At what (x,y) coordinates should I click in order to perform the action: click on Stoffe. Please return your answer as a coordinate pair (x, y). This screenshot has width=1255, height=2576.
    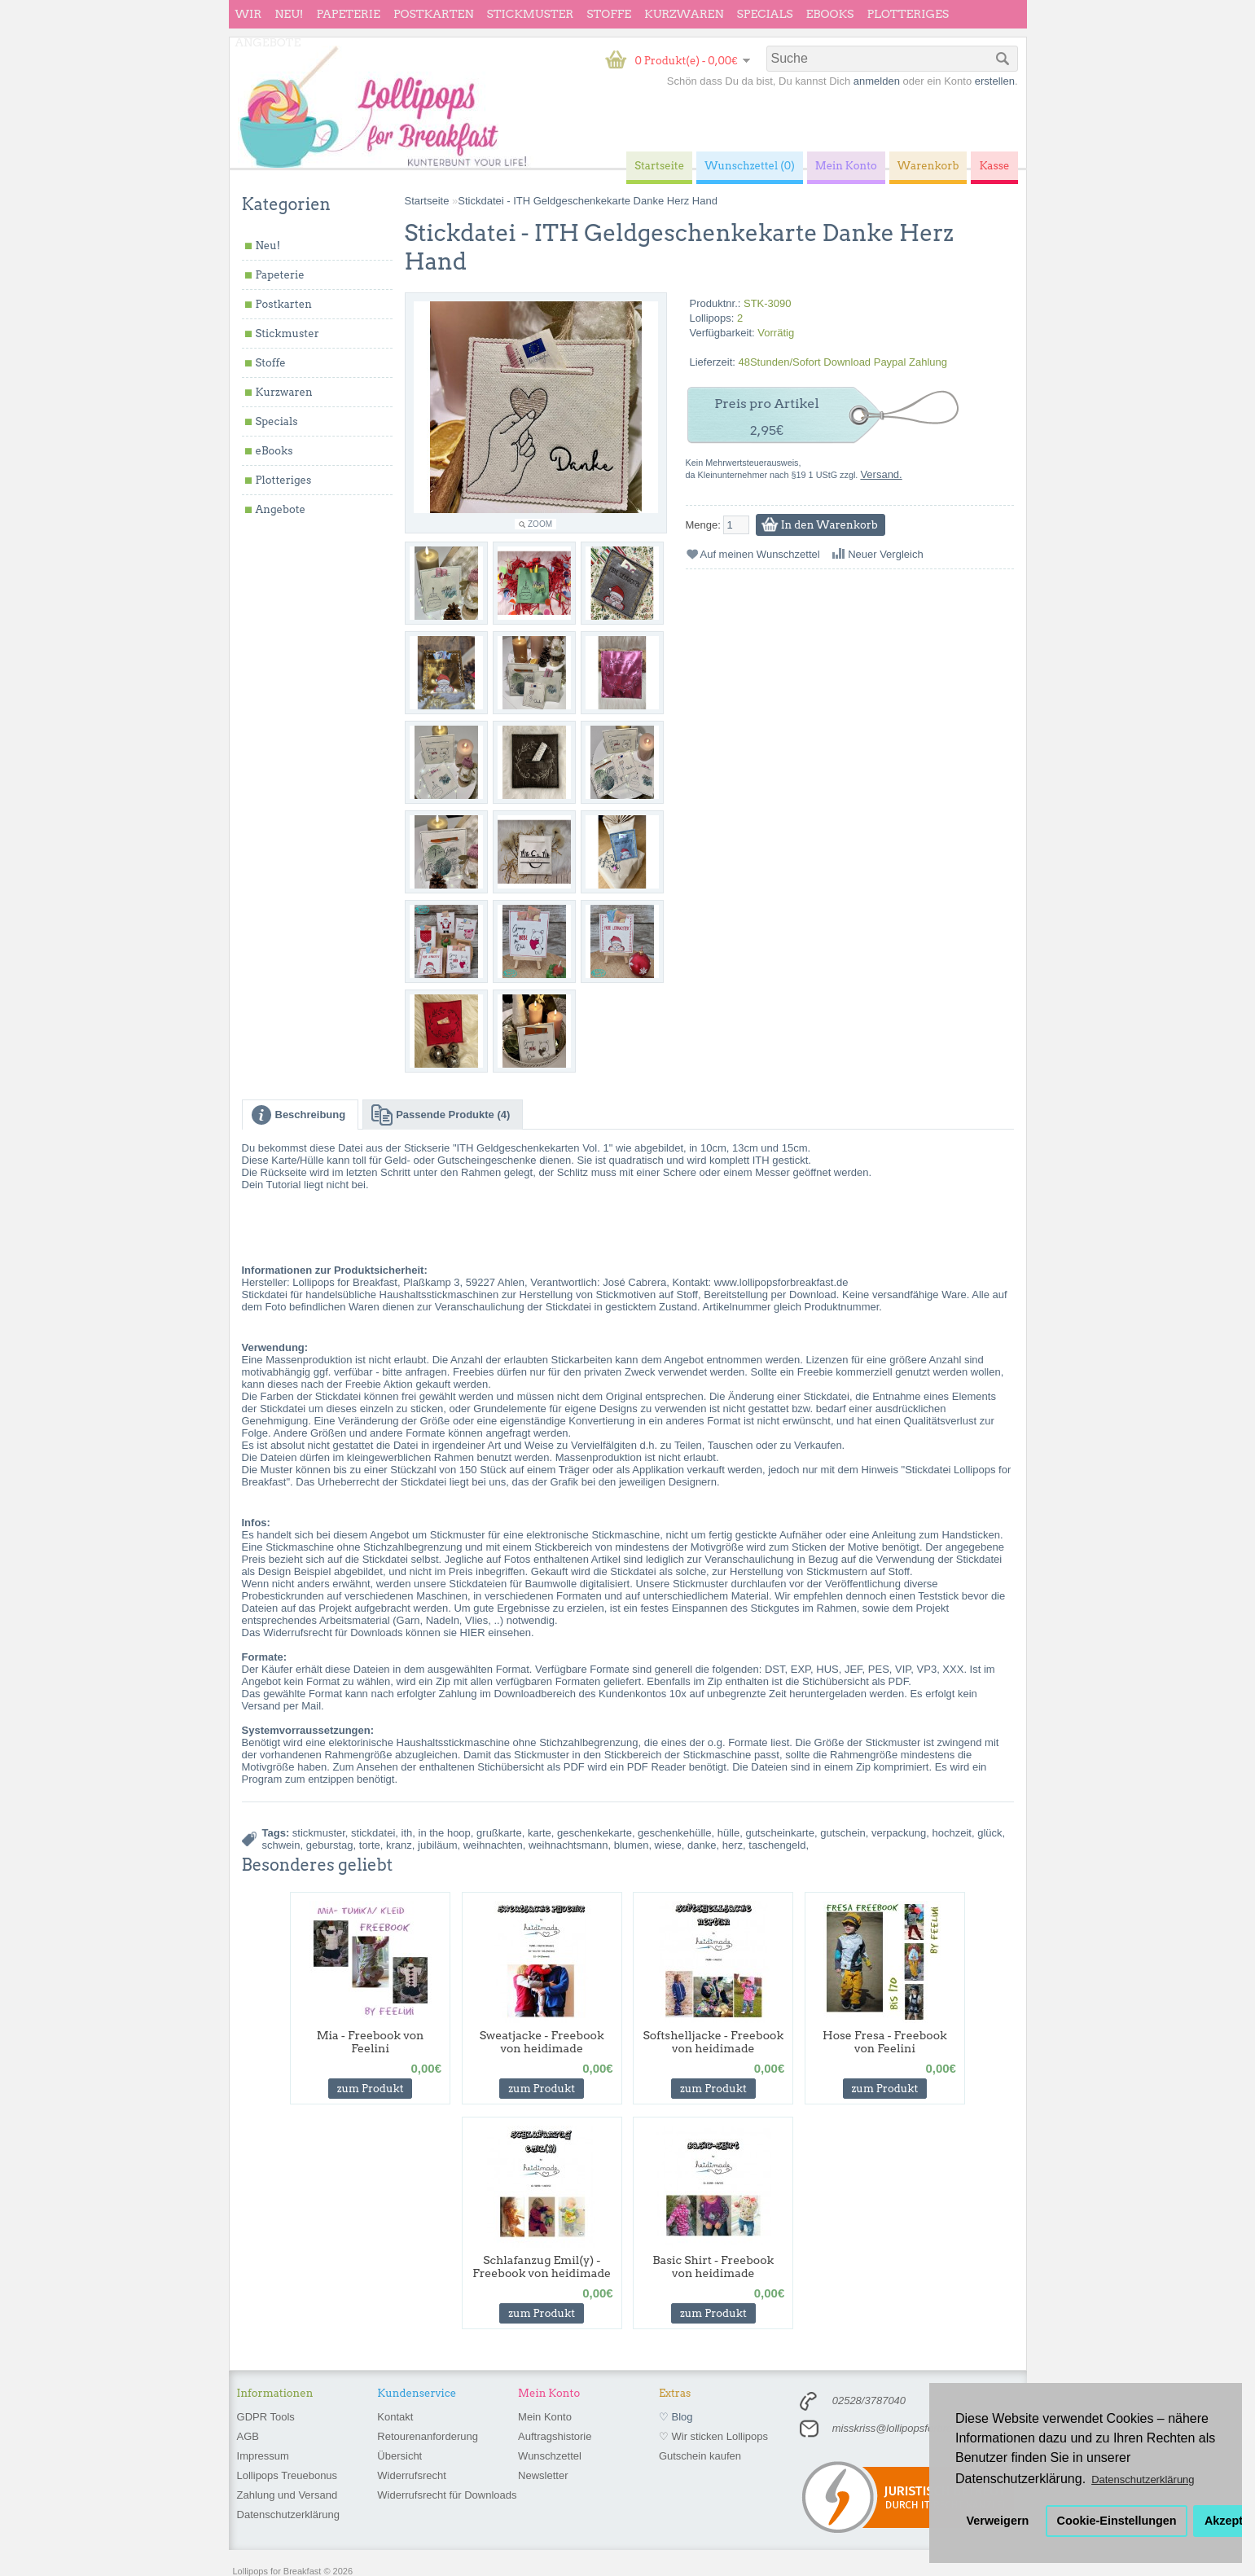
    Looking at the image, I should click on (608, 13).